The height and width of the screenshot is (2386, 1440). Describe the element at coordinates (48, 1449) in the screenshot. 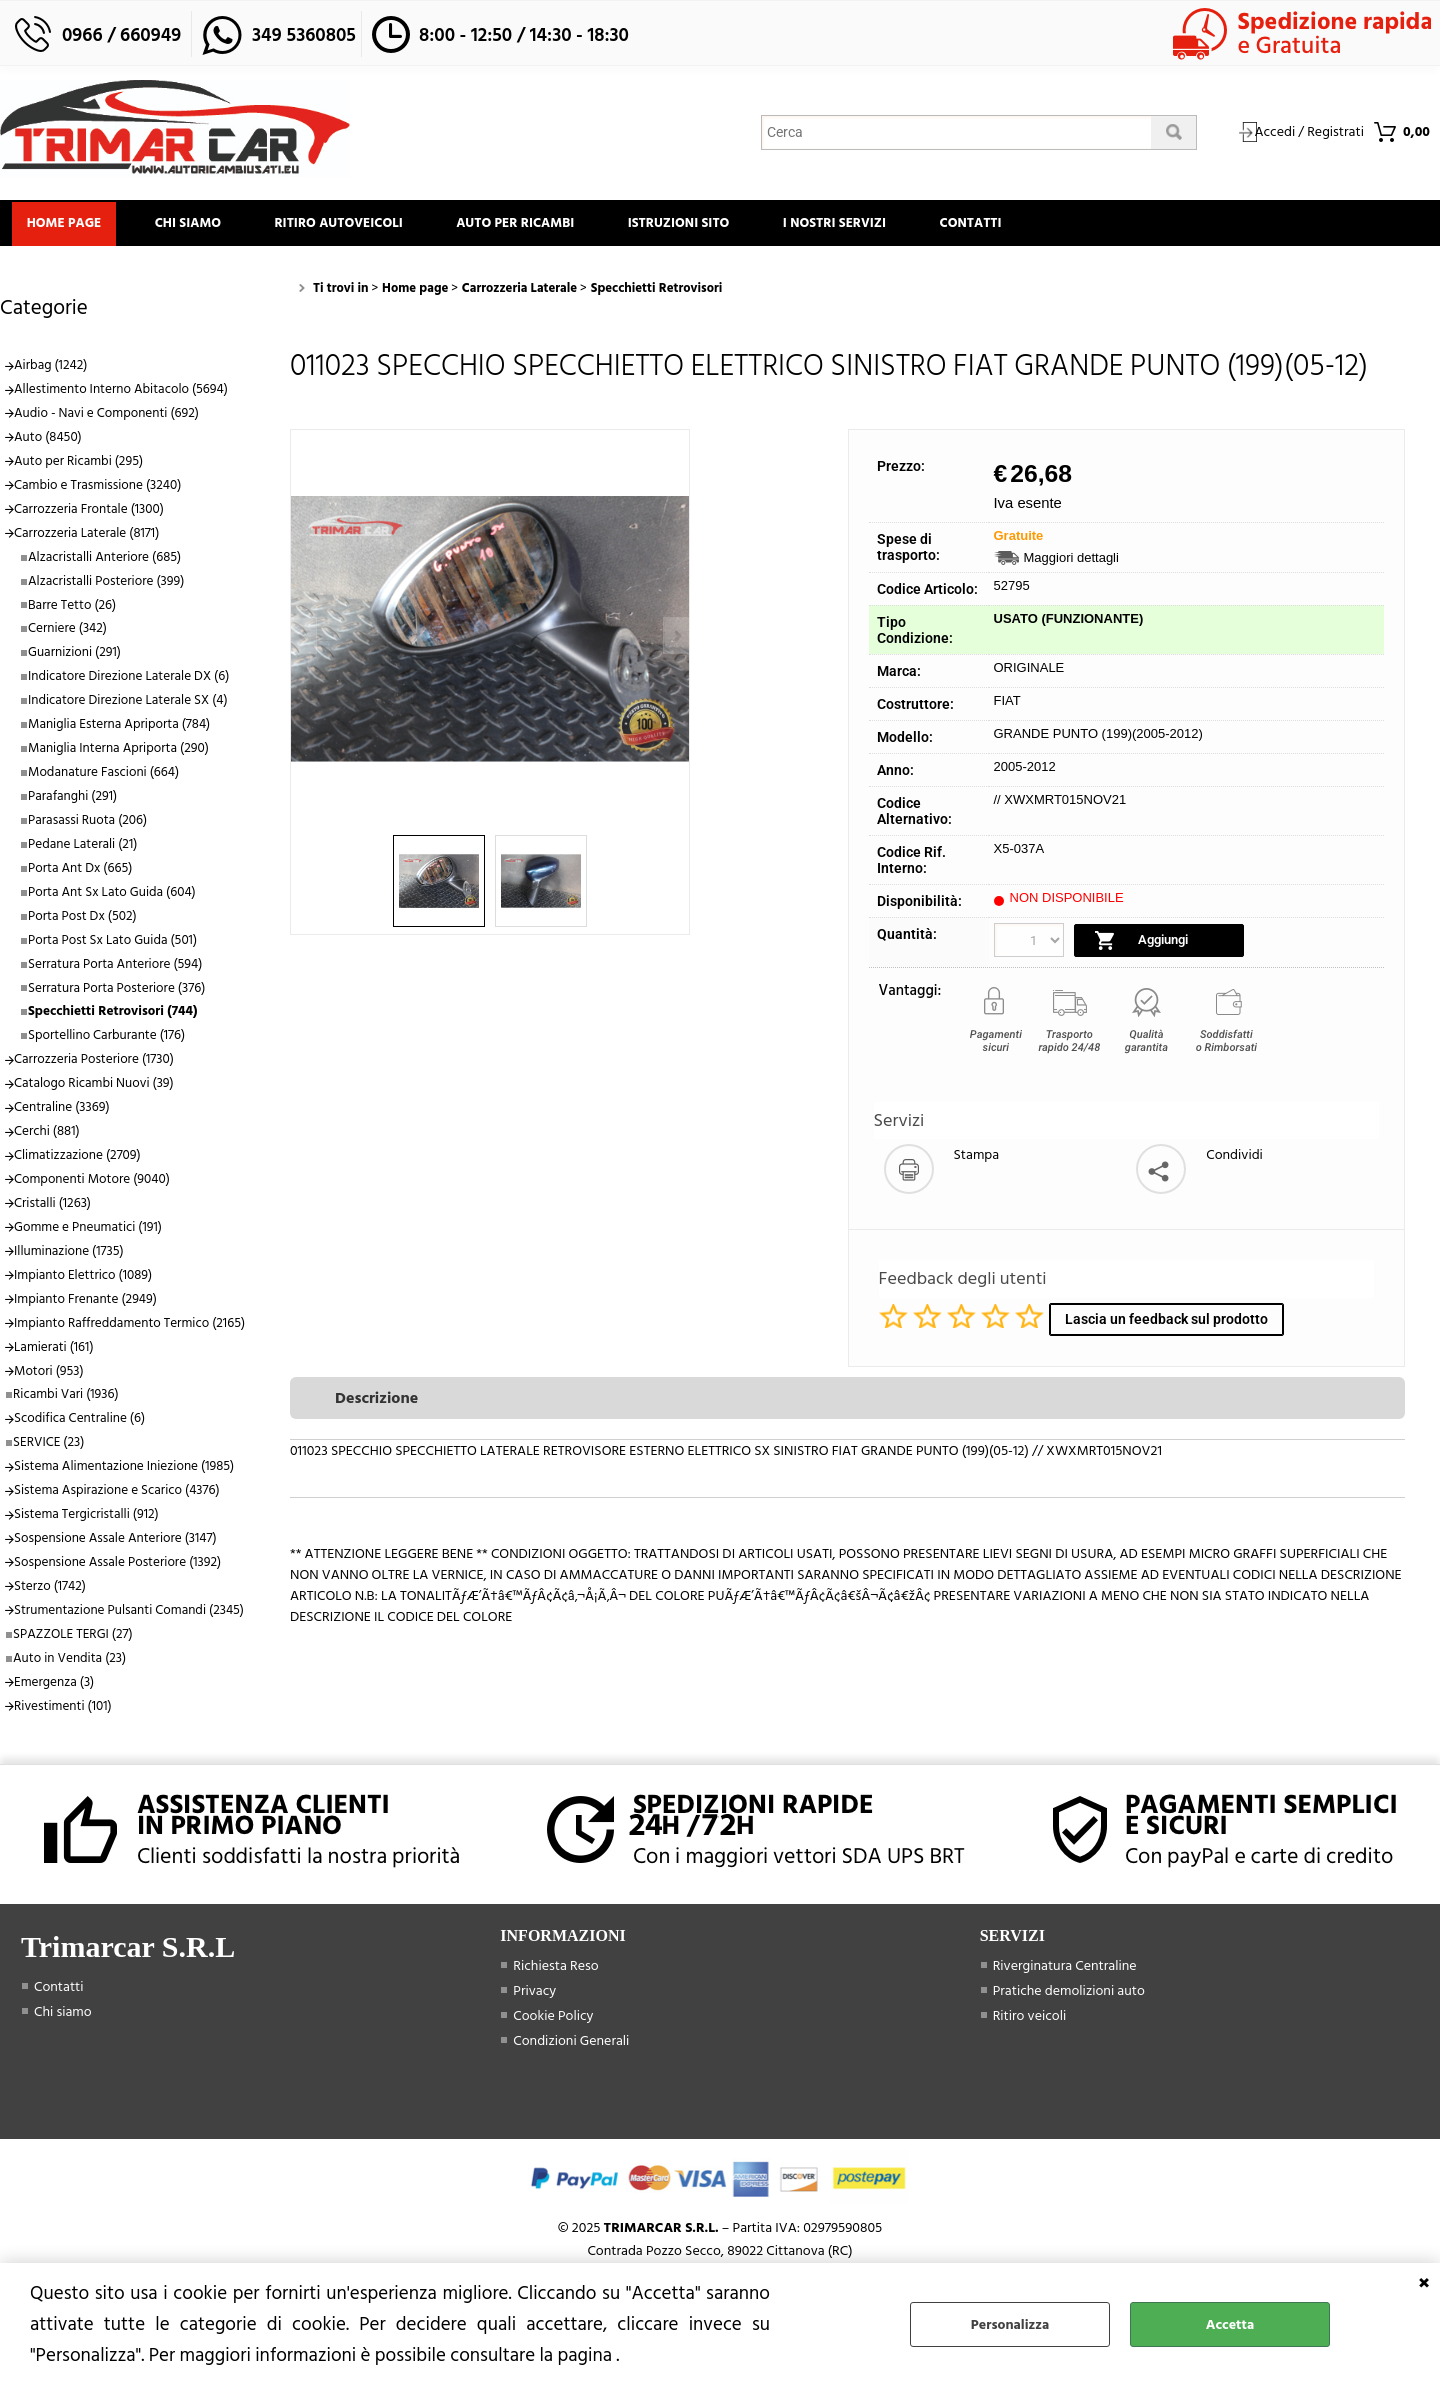

I see `SERVICE (23)` at that location.